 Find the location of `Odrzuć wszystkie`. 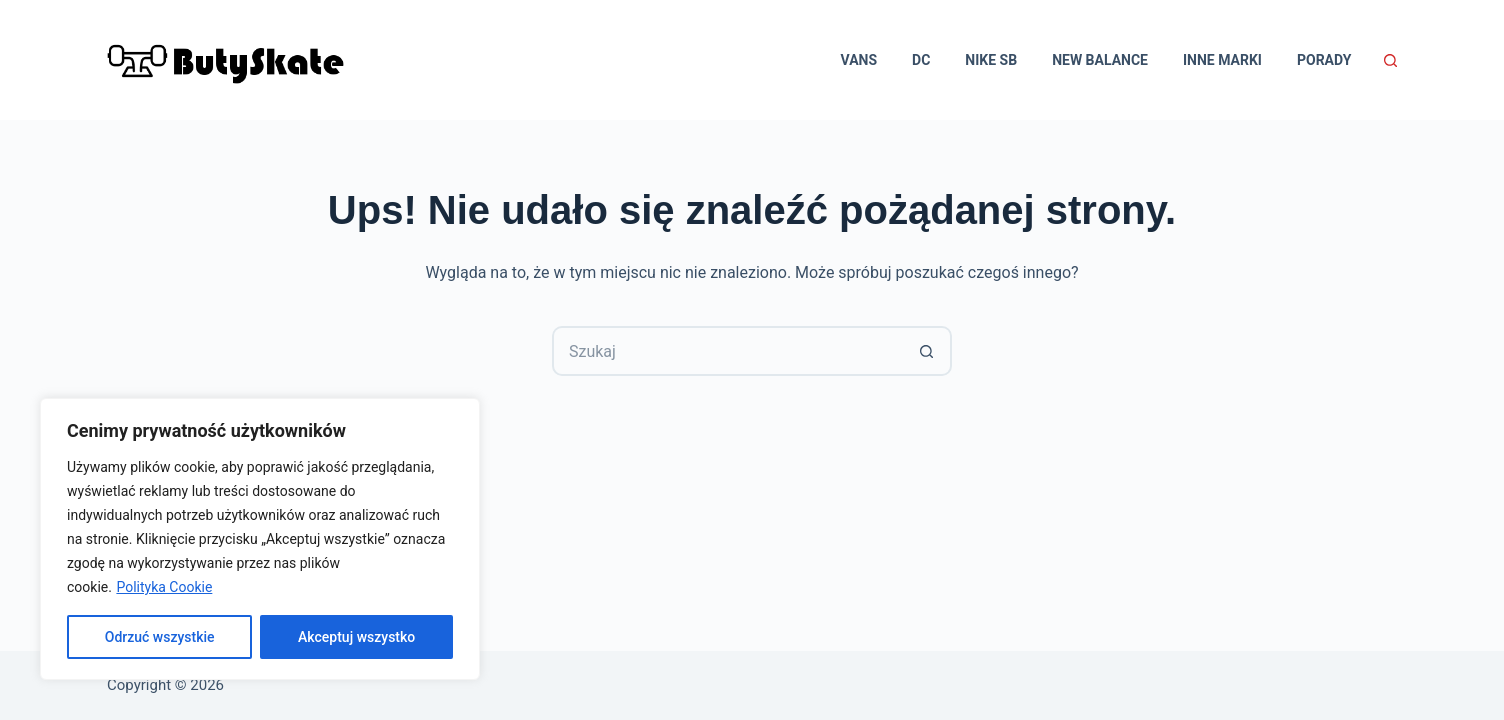

Odrzuć wszystkie is located at coordinates (160, 637).